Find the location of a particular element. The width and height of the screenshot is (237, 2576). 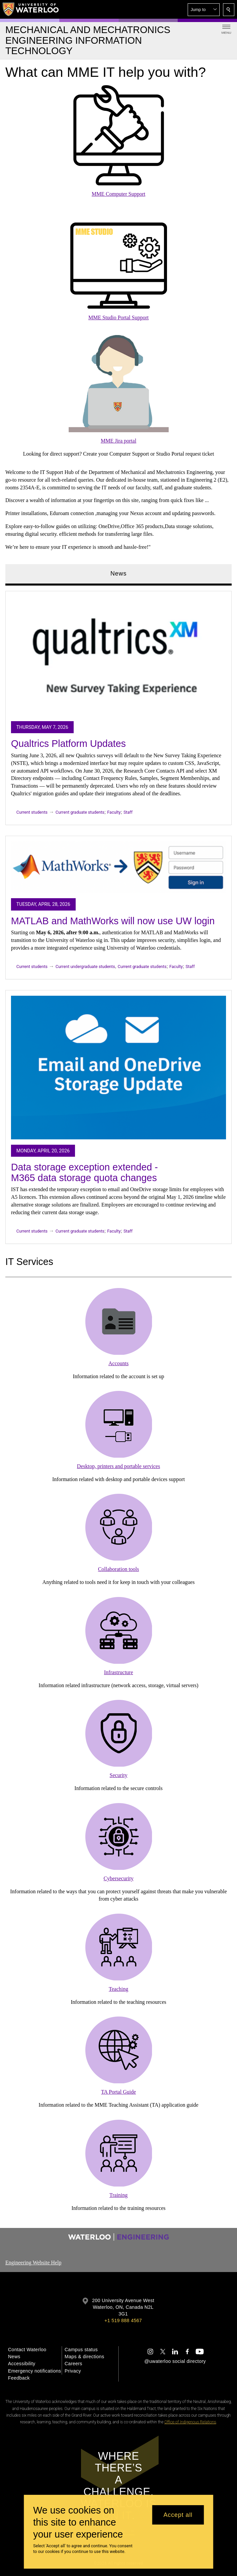

Cybersecurity is located at coordinates (119, 1878).